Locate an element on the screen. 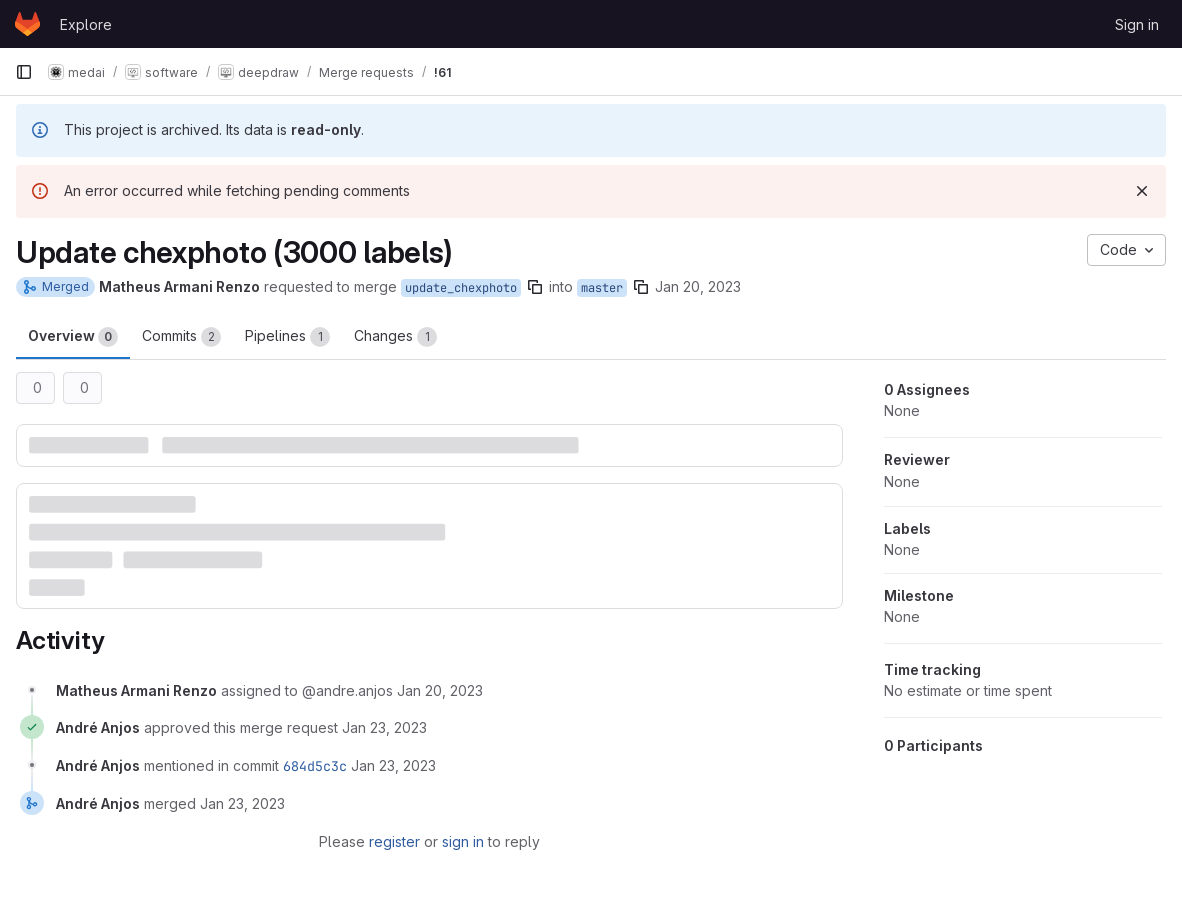 The image size is (1182, 912). Explore is located at coordinates (86, 24).